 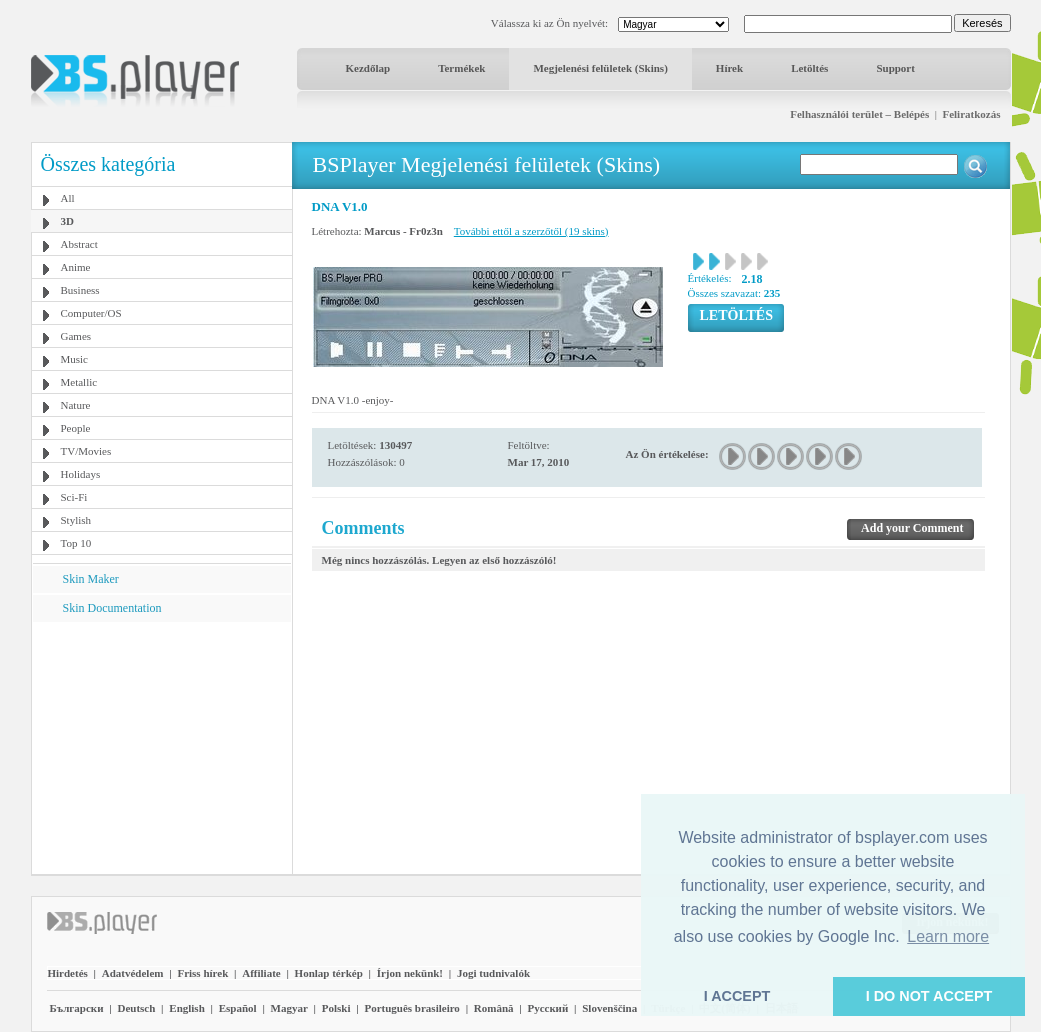 I want to click on Kezdőlap, so click(x=368, y=68).